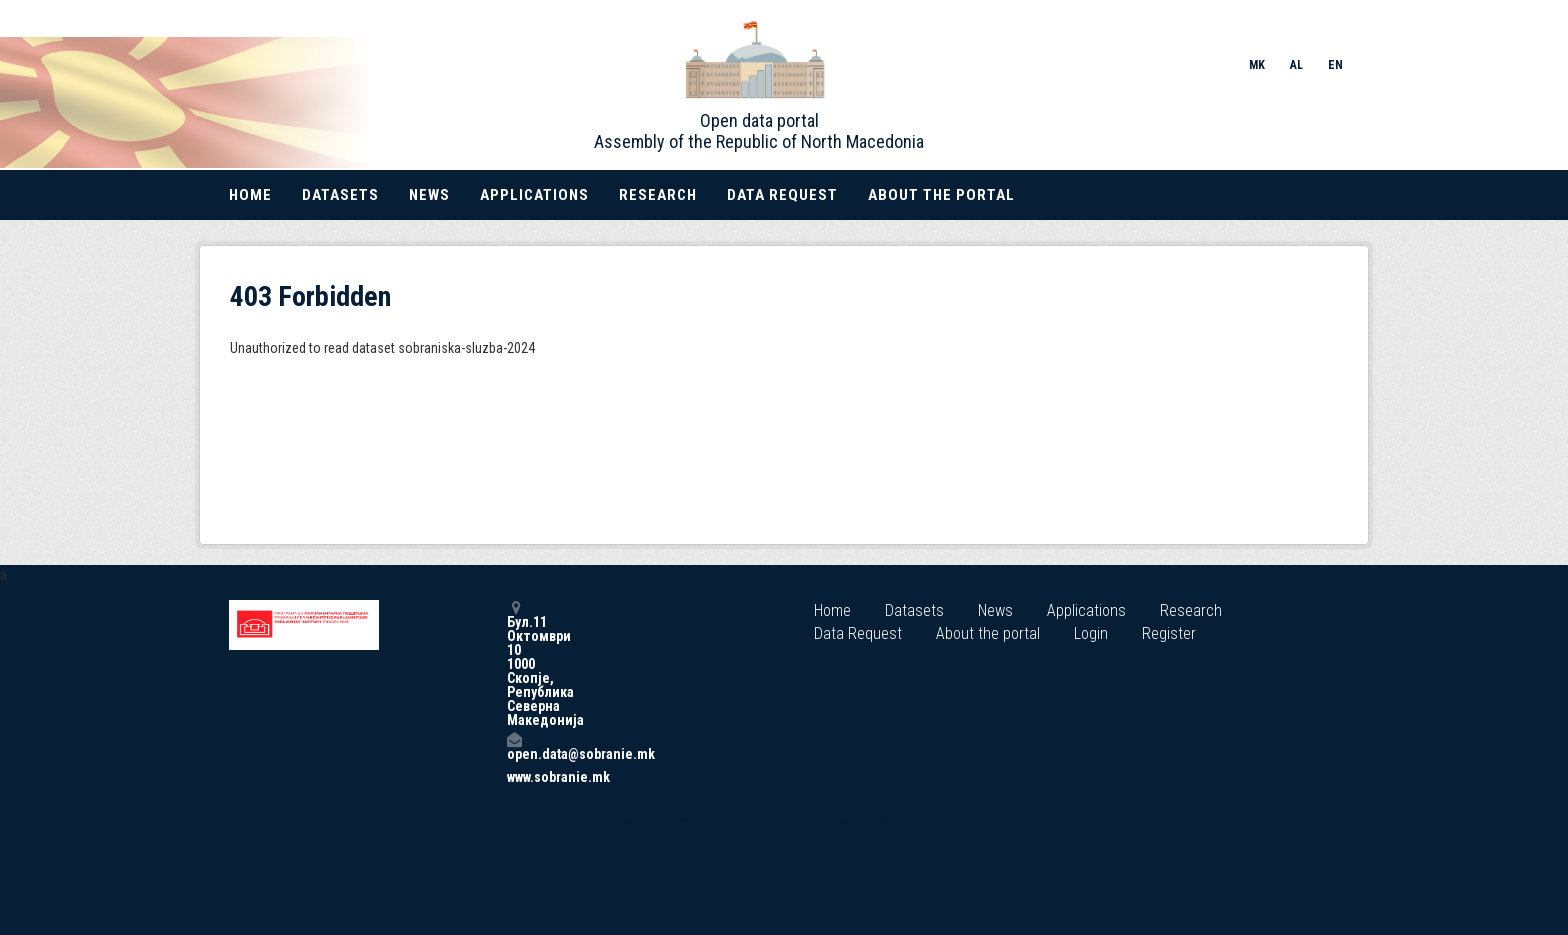 Image resolution: width=1568 pixels, height=935 pixels. What do you see at coordinates (514, 777) in the screenshot?
I see `www.sobranie.mk` at bounding box center [514, 777].